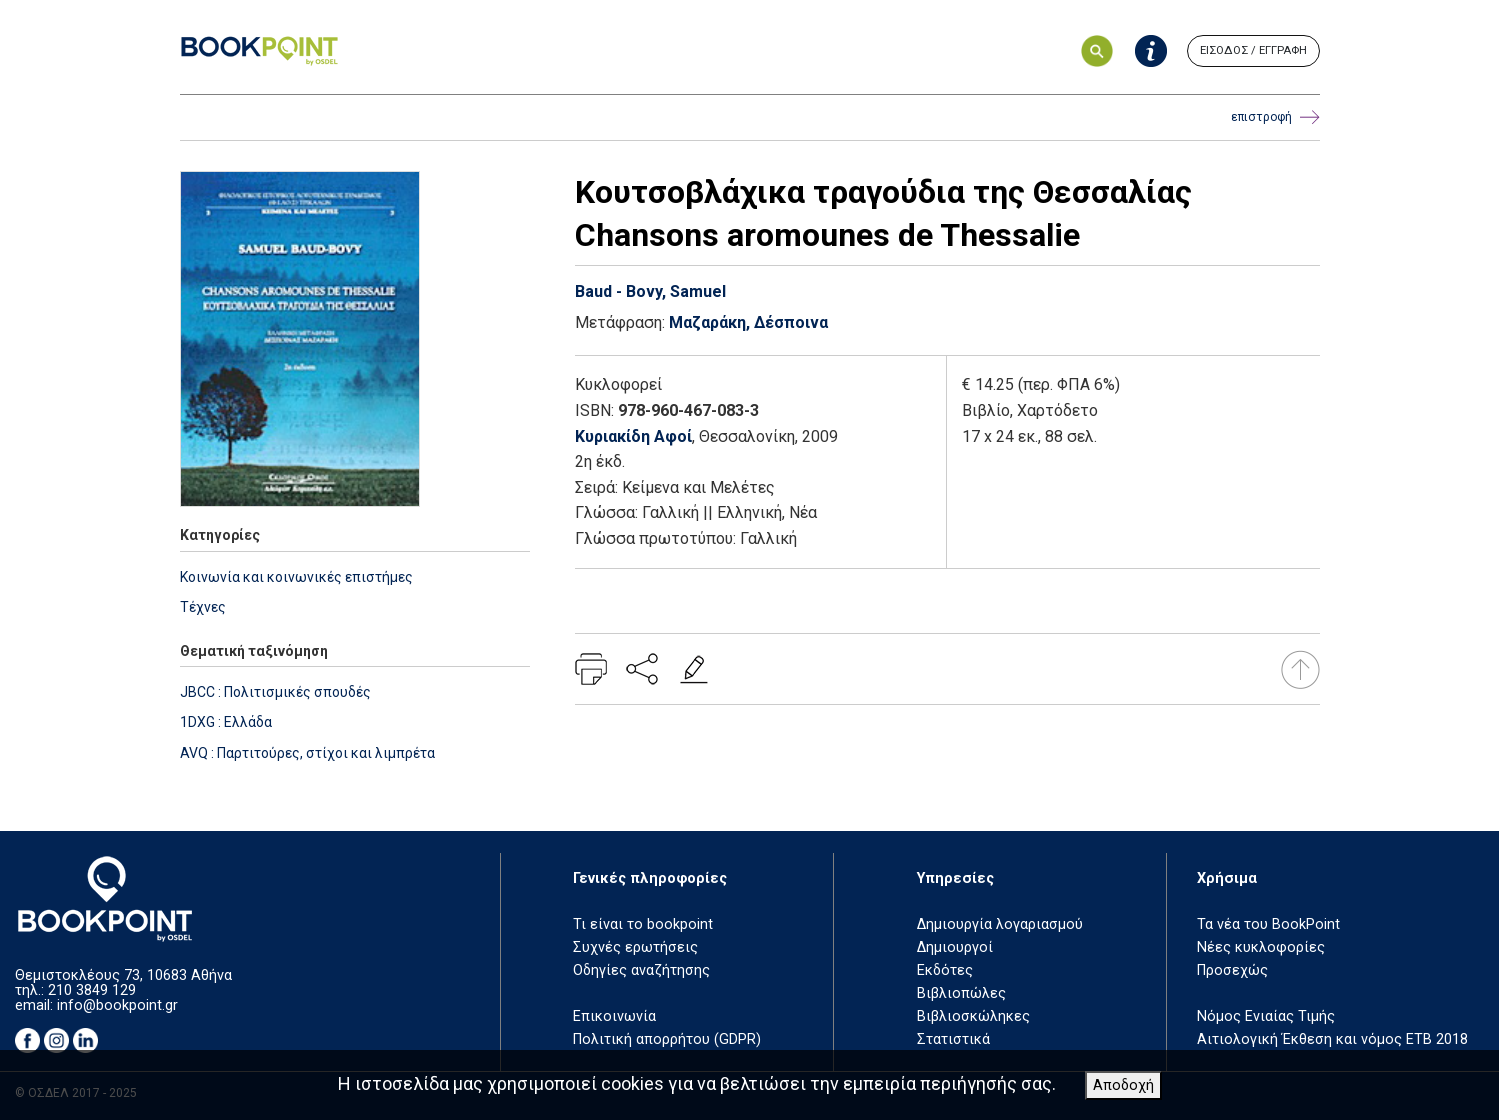 This screenshot has width=1499, height=1120. Describe the element at coordinates (1275, 117) in the screenshot. I see `επιστροφή` at that location.